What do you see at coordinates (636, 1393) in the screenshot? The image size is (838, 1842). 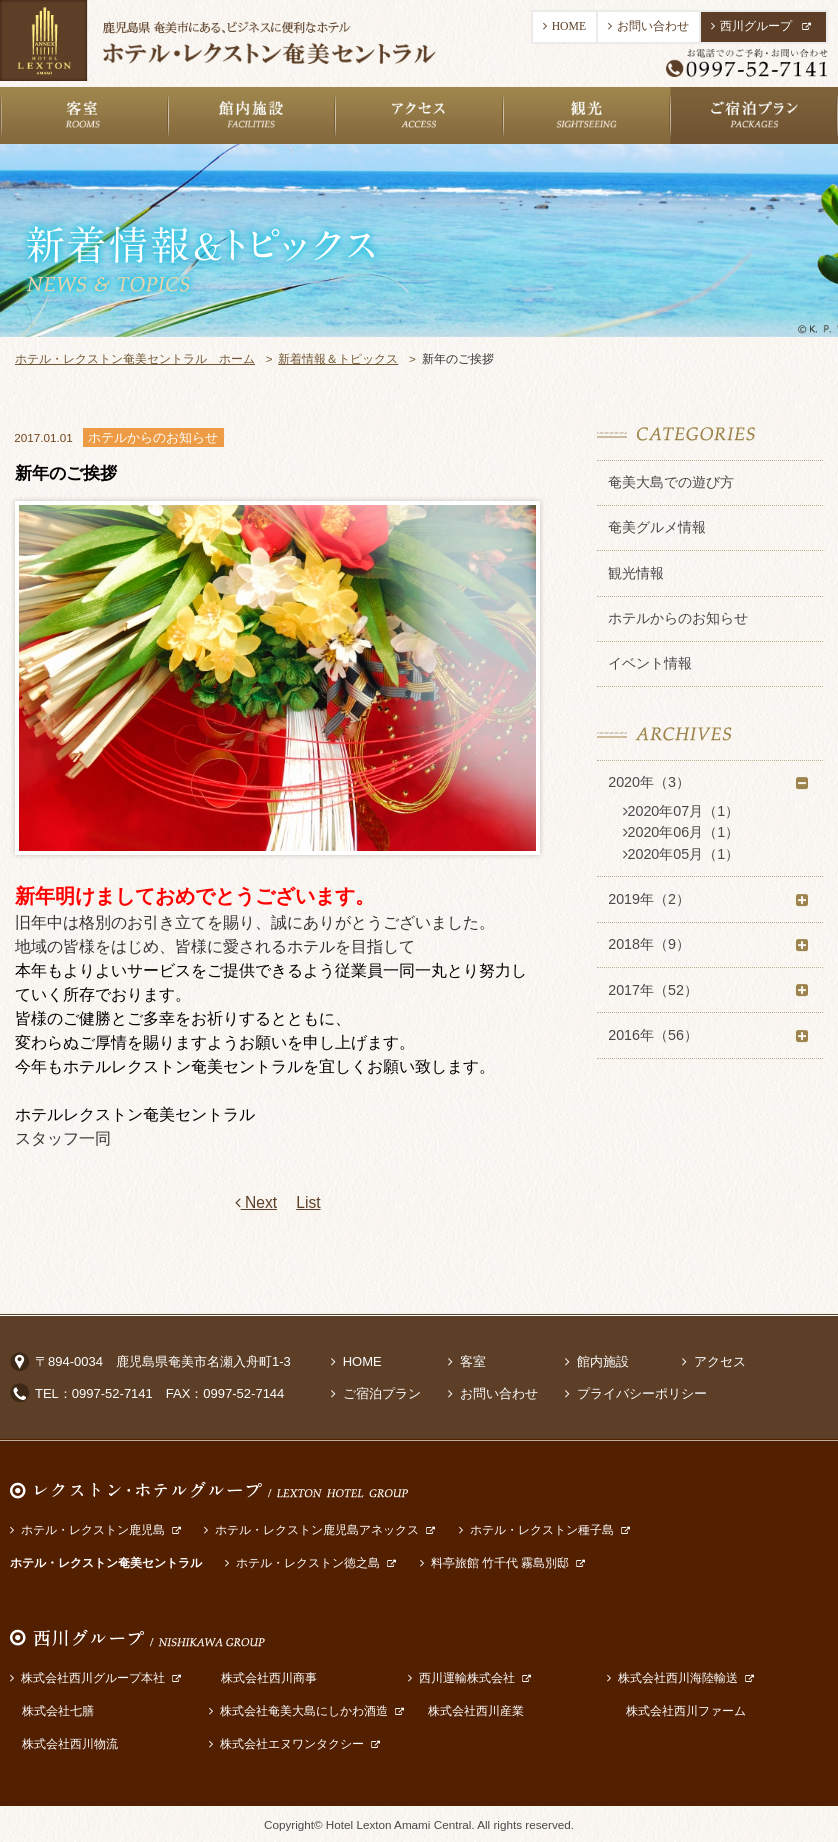 I see `プライバシーポリシー` at bounding box center [636, 1393].